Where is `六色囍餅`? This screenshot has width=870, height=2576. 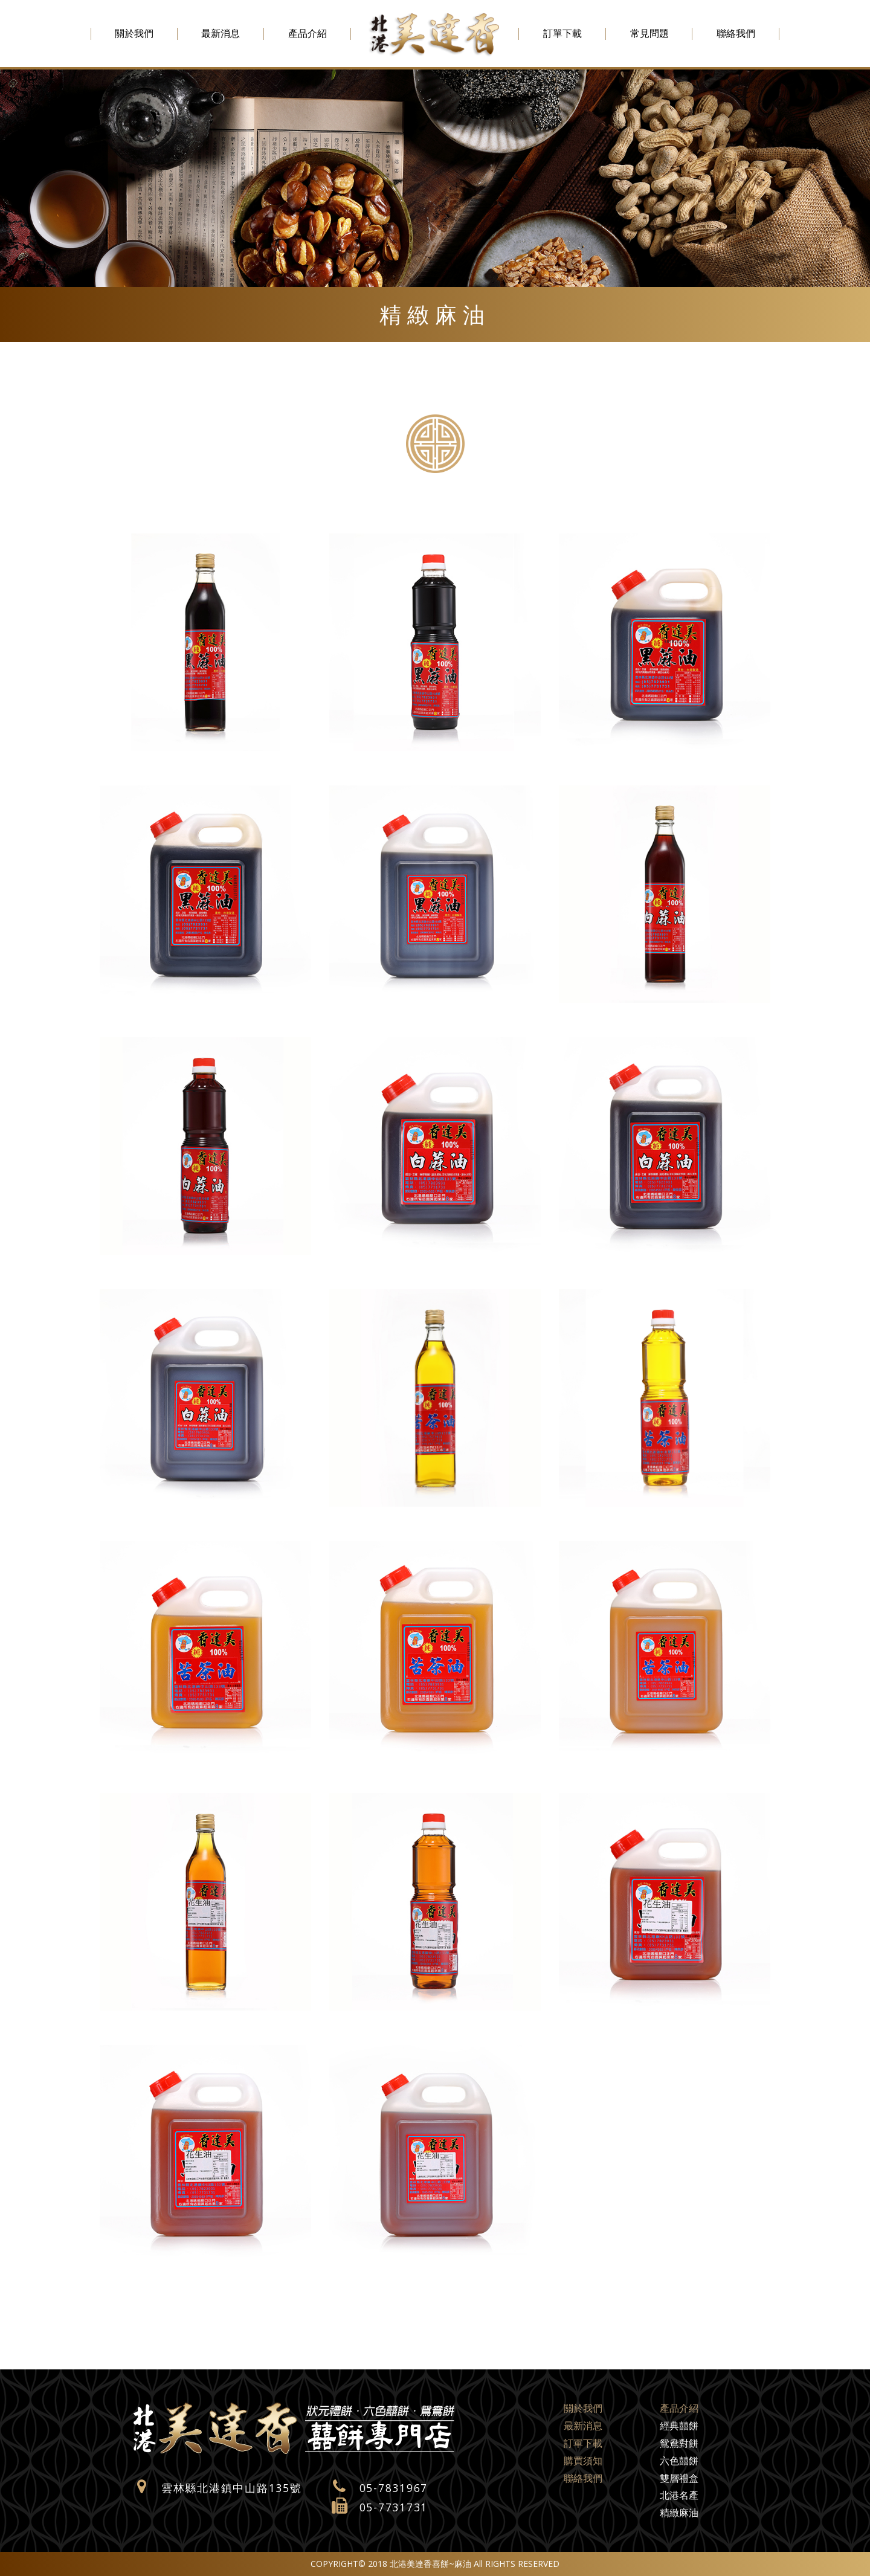 六色囍餅 is located at coordinates (679, 2460).